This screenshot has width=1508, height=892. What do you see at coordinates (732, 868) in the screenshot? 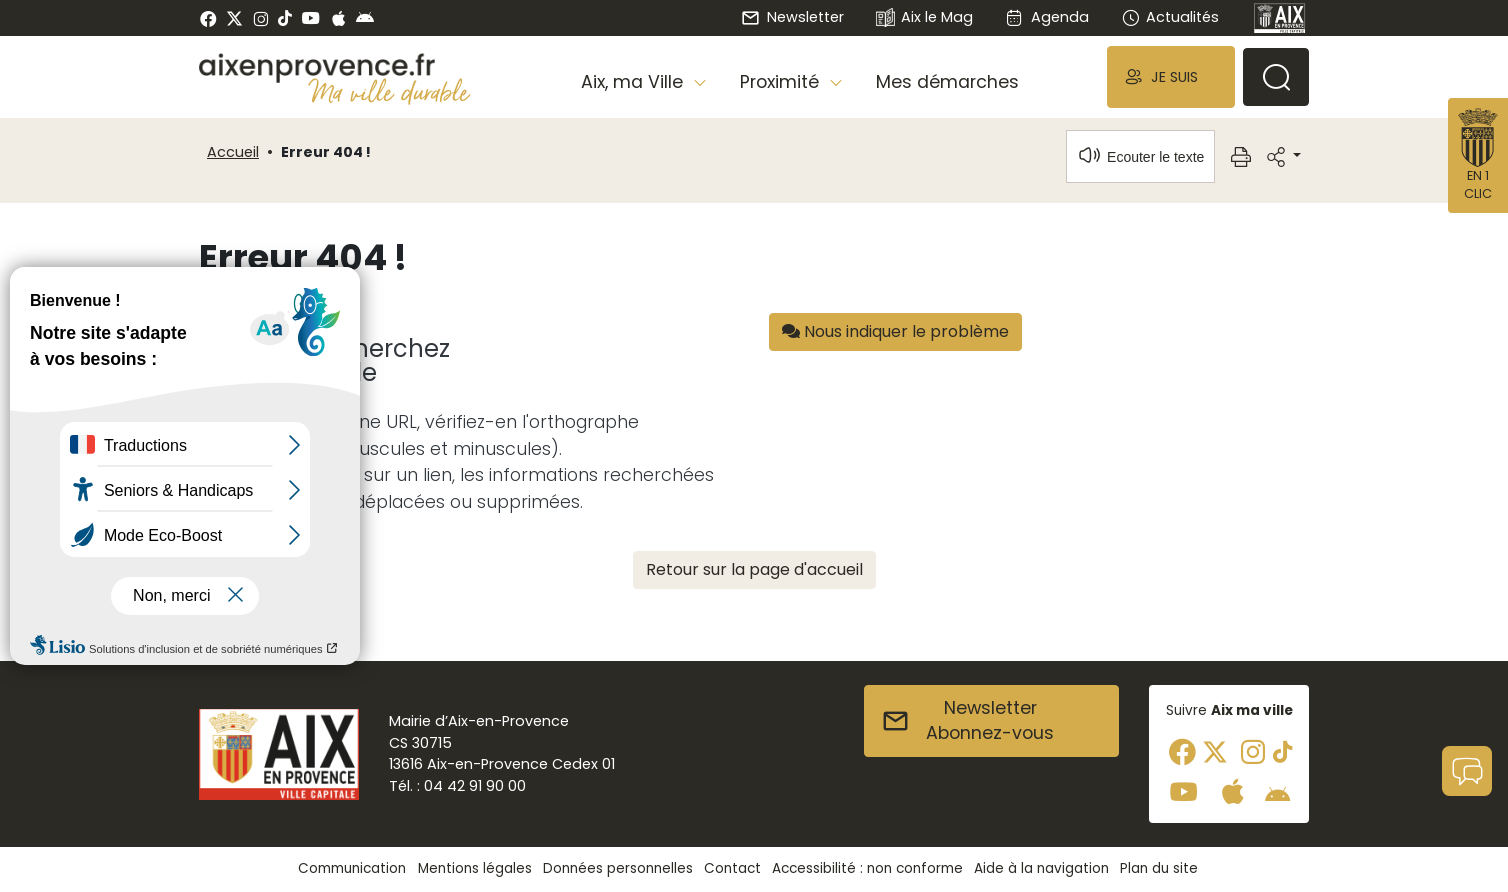
I see `Contact` at bounding box center [732, 868].